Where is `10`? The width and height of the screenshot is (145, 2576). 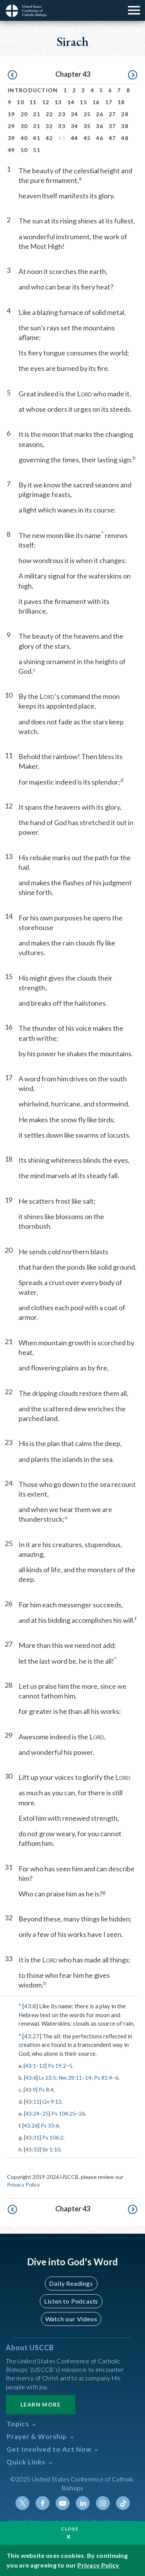 10 is located at coordinates (20, 102).